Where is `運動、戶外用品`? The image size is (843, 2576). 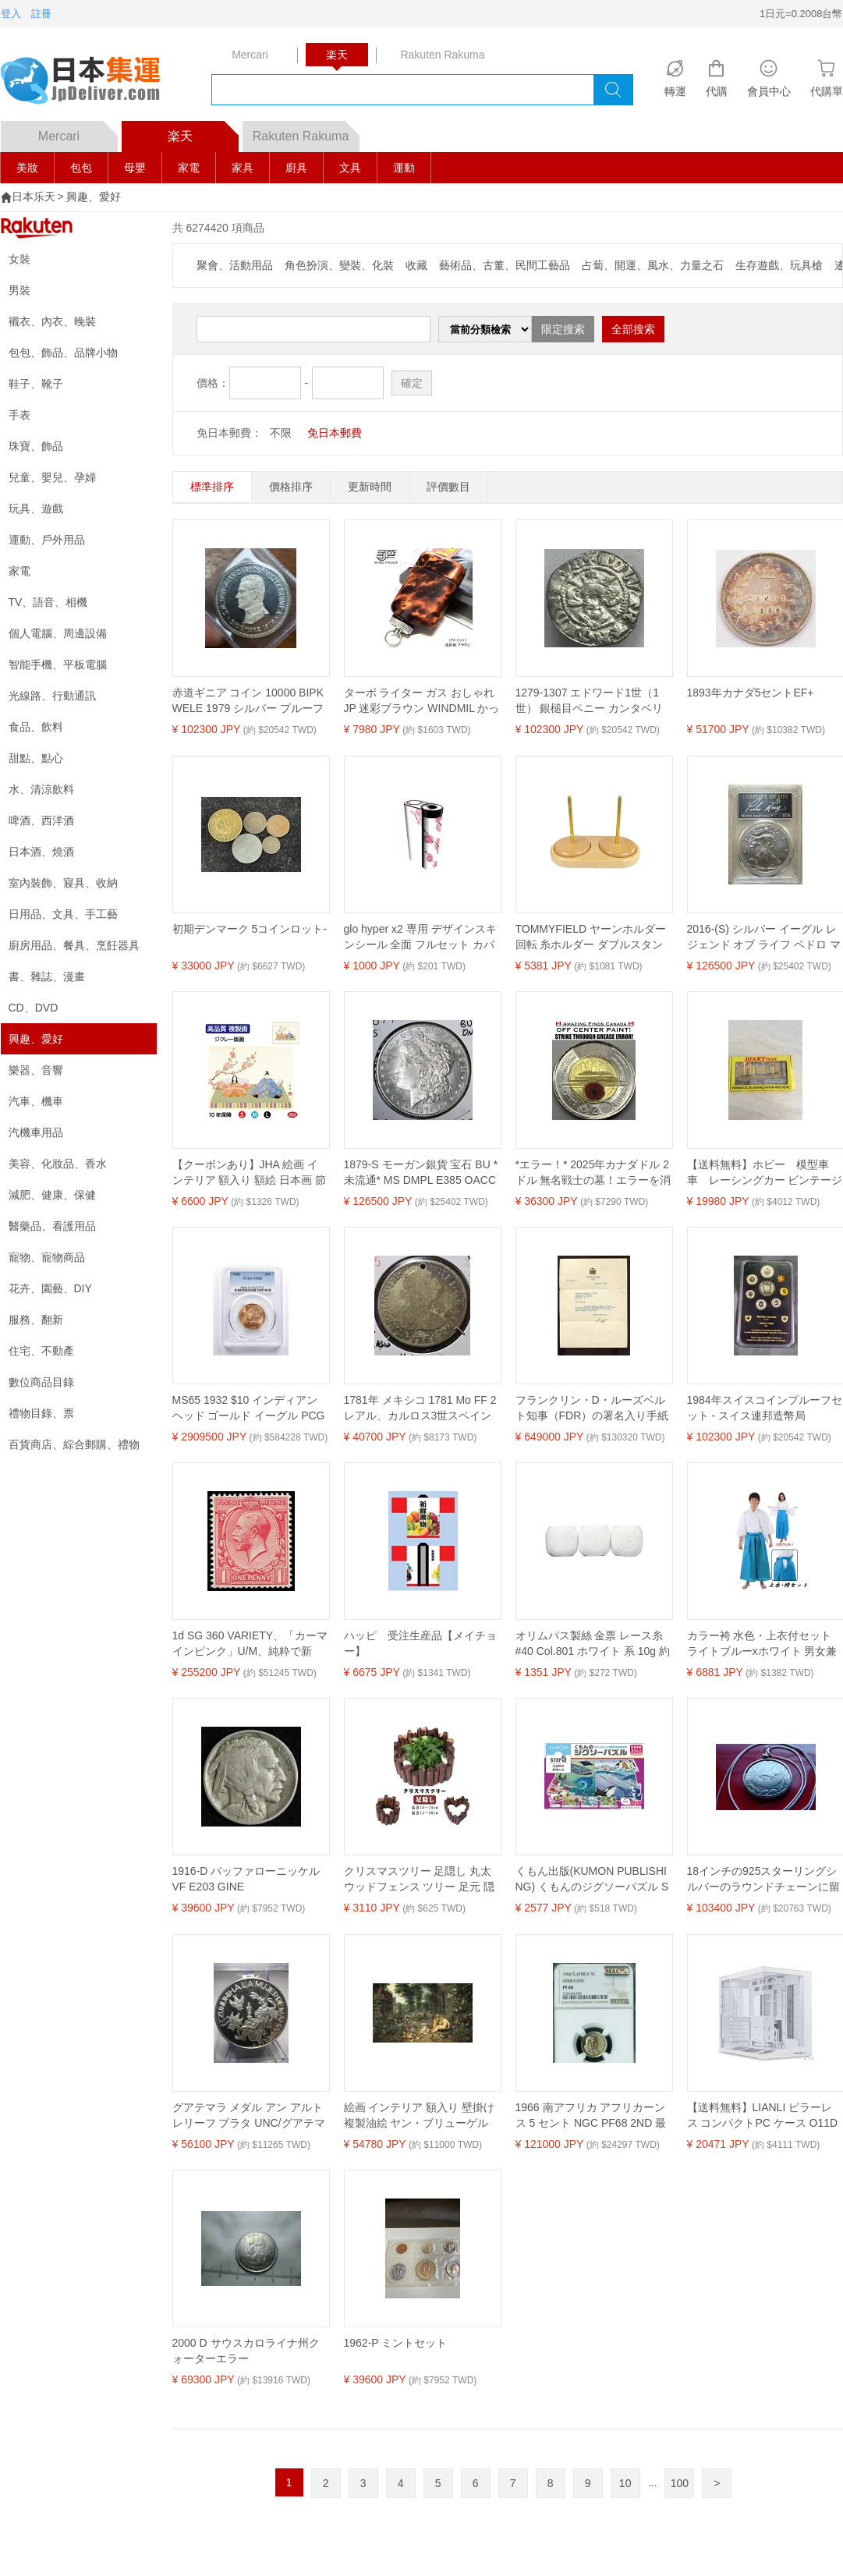 運動、戶外用品 is located at coordinates (47, 539).